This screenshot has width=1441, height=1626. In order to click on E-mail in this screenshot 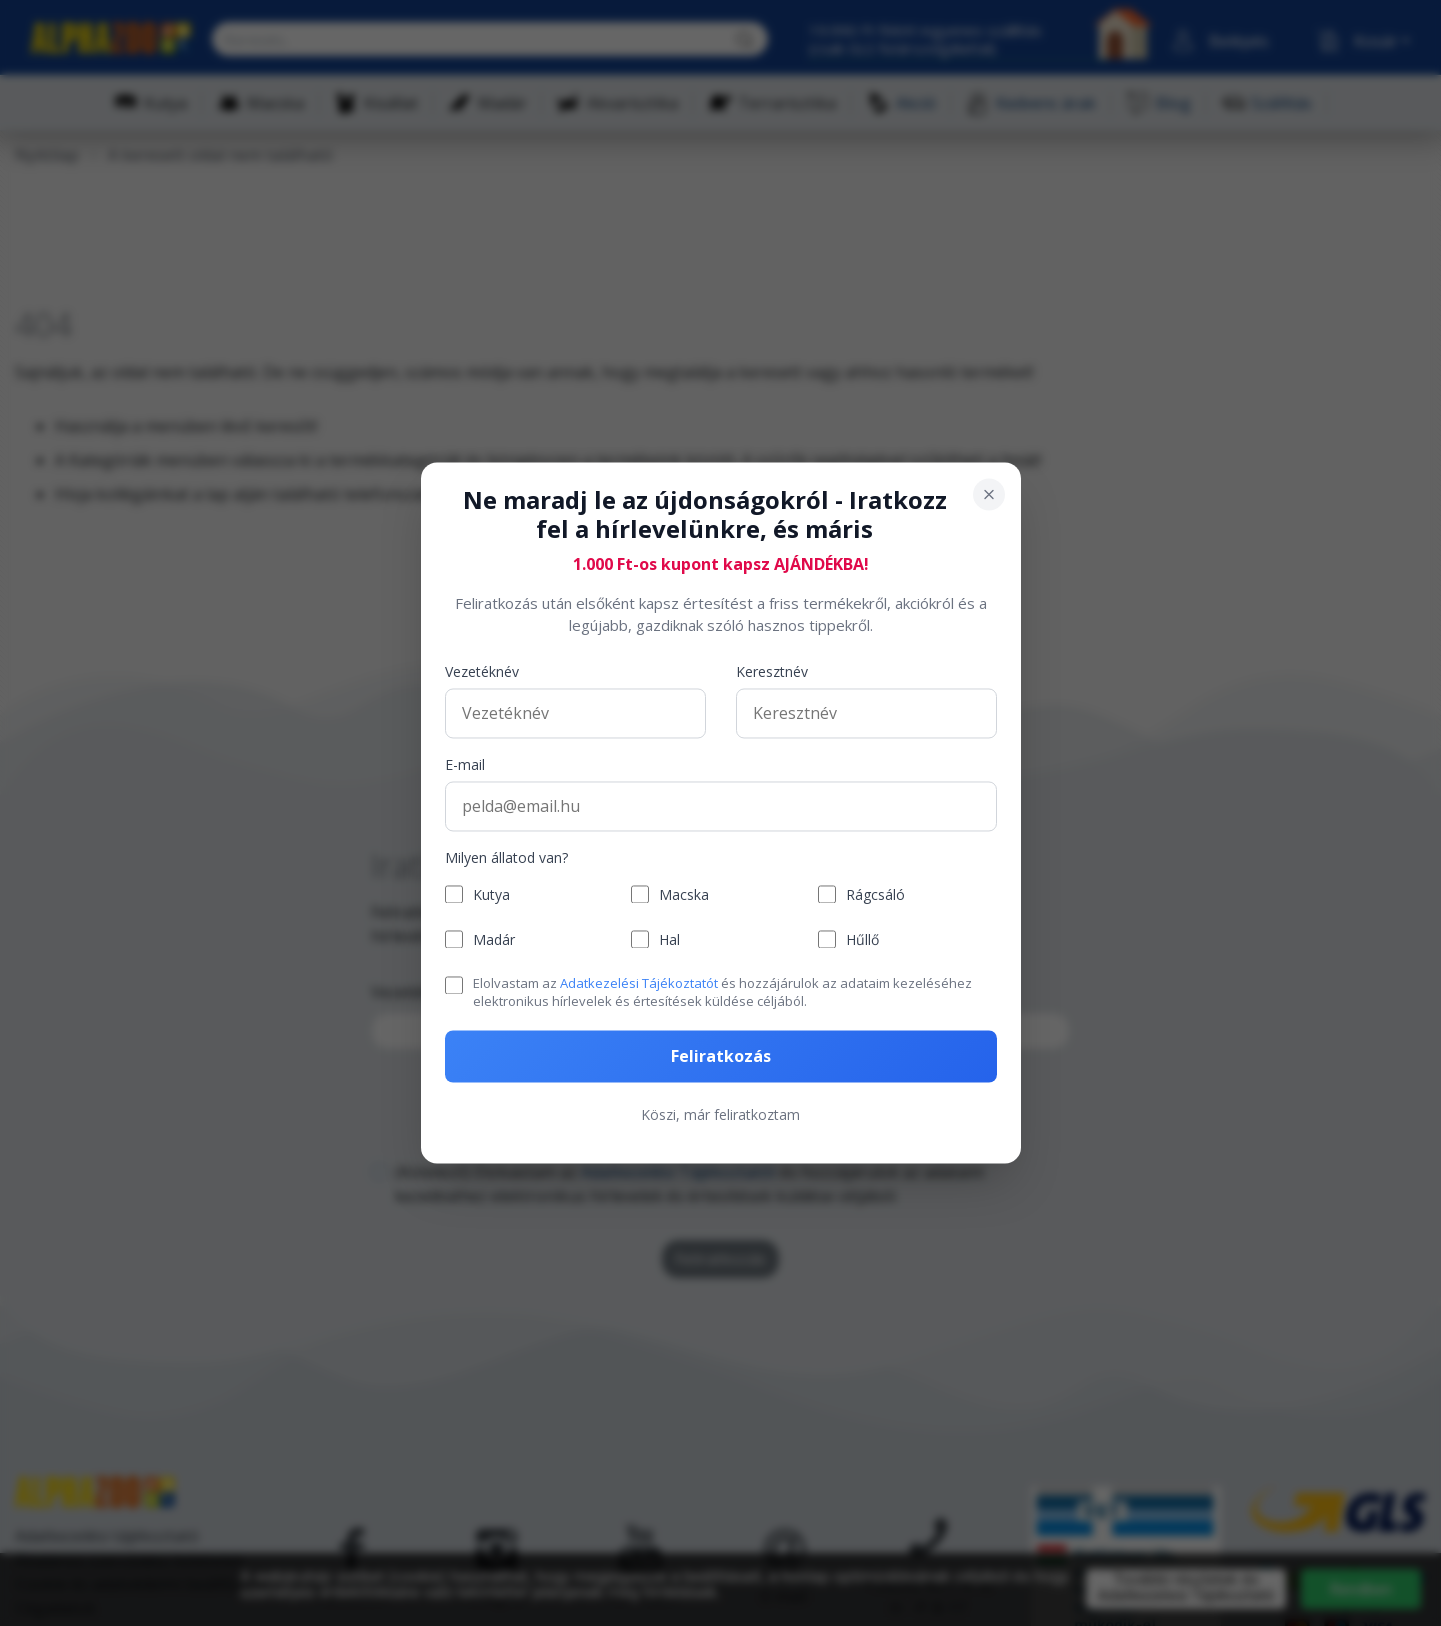, I will do `click(465, 764)`.